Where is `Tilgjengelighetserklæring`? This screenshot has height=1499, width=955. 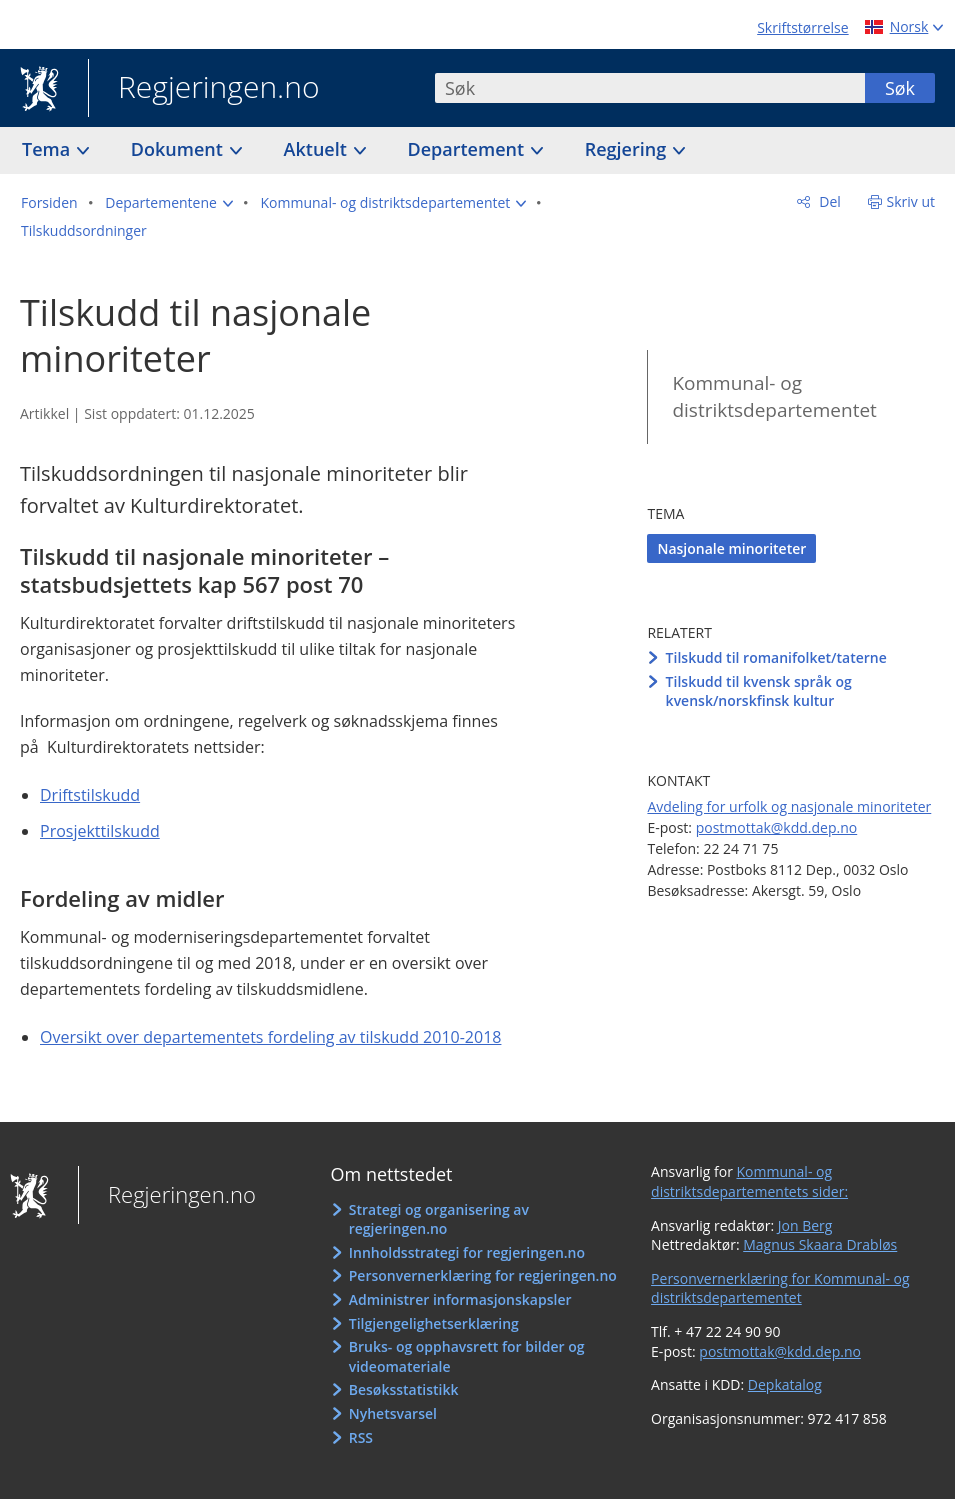 Tilgjengelighetserklæring is located at coordinates (434, 1323).